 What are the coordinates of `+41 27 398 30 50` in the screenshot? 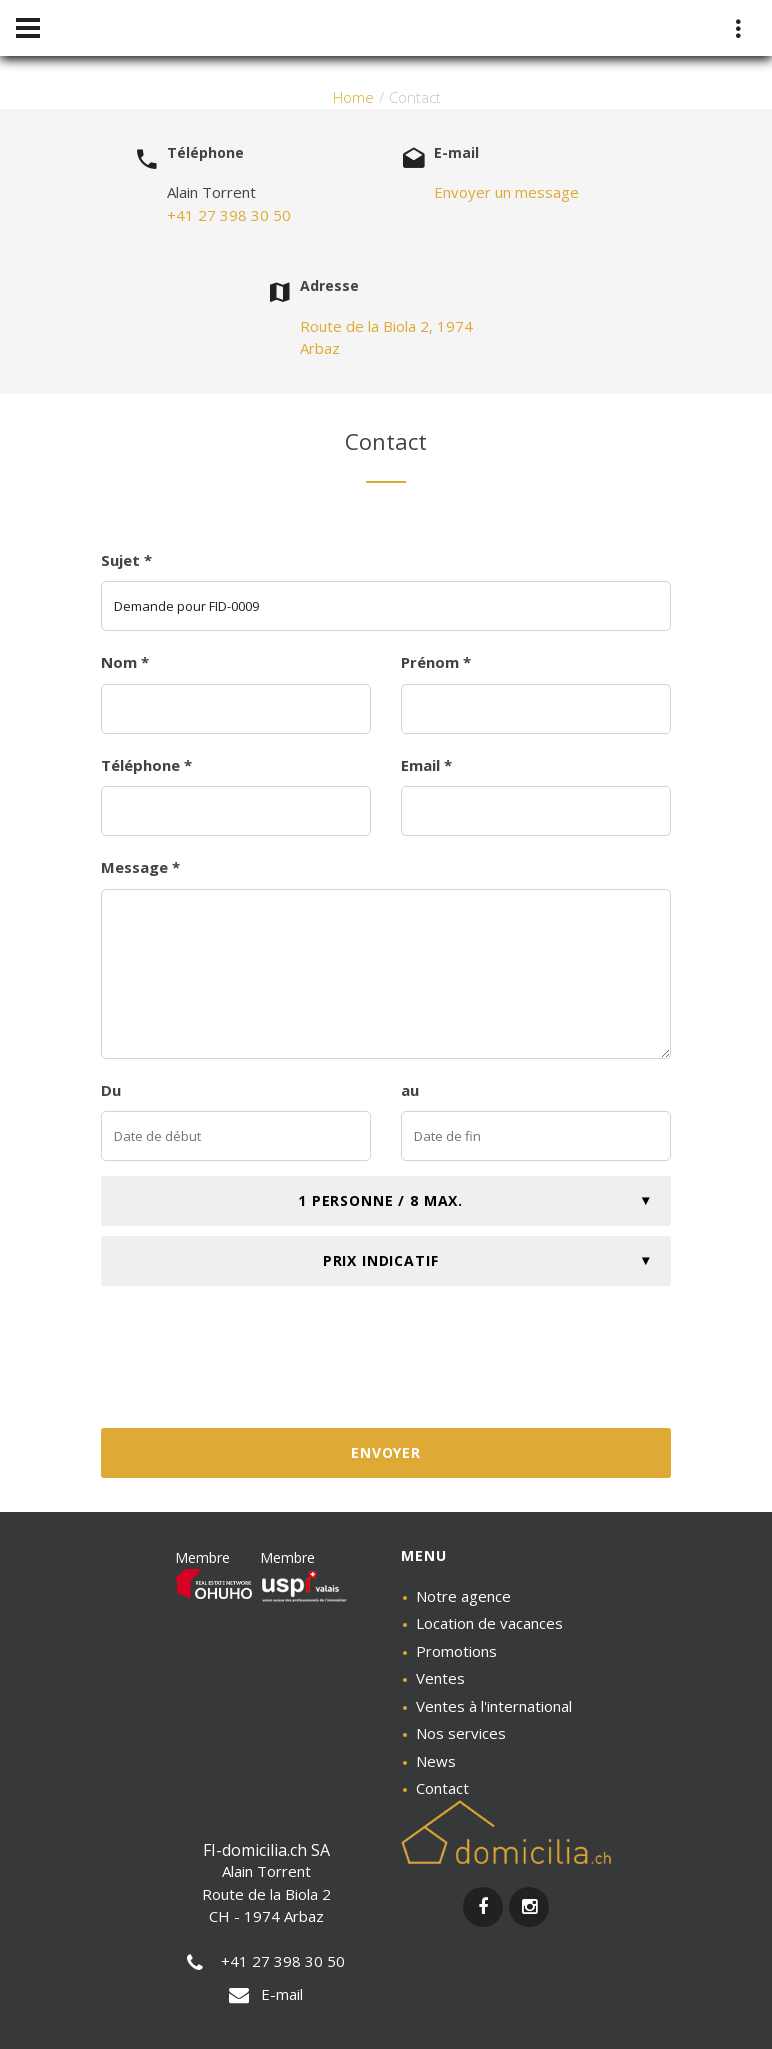 It's located at (229, 215).